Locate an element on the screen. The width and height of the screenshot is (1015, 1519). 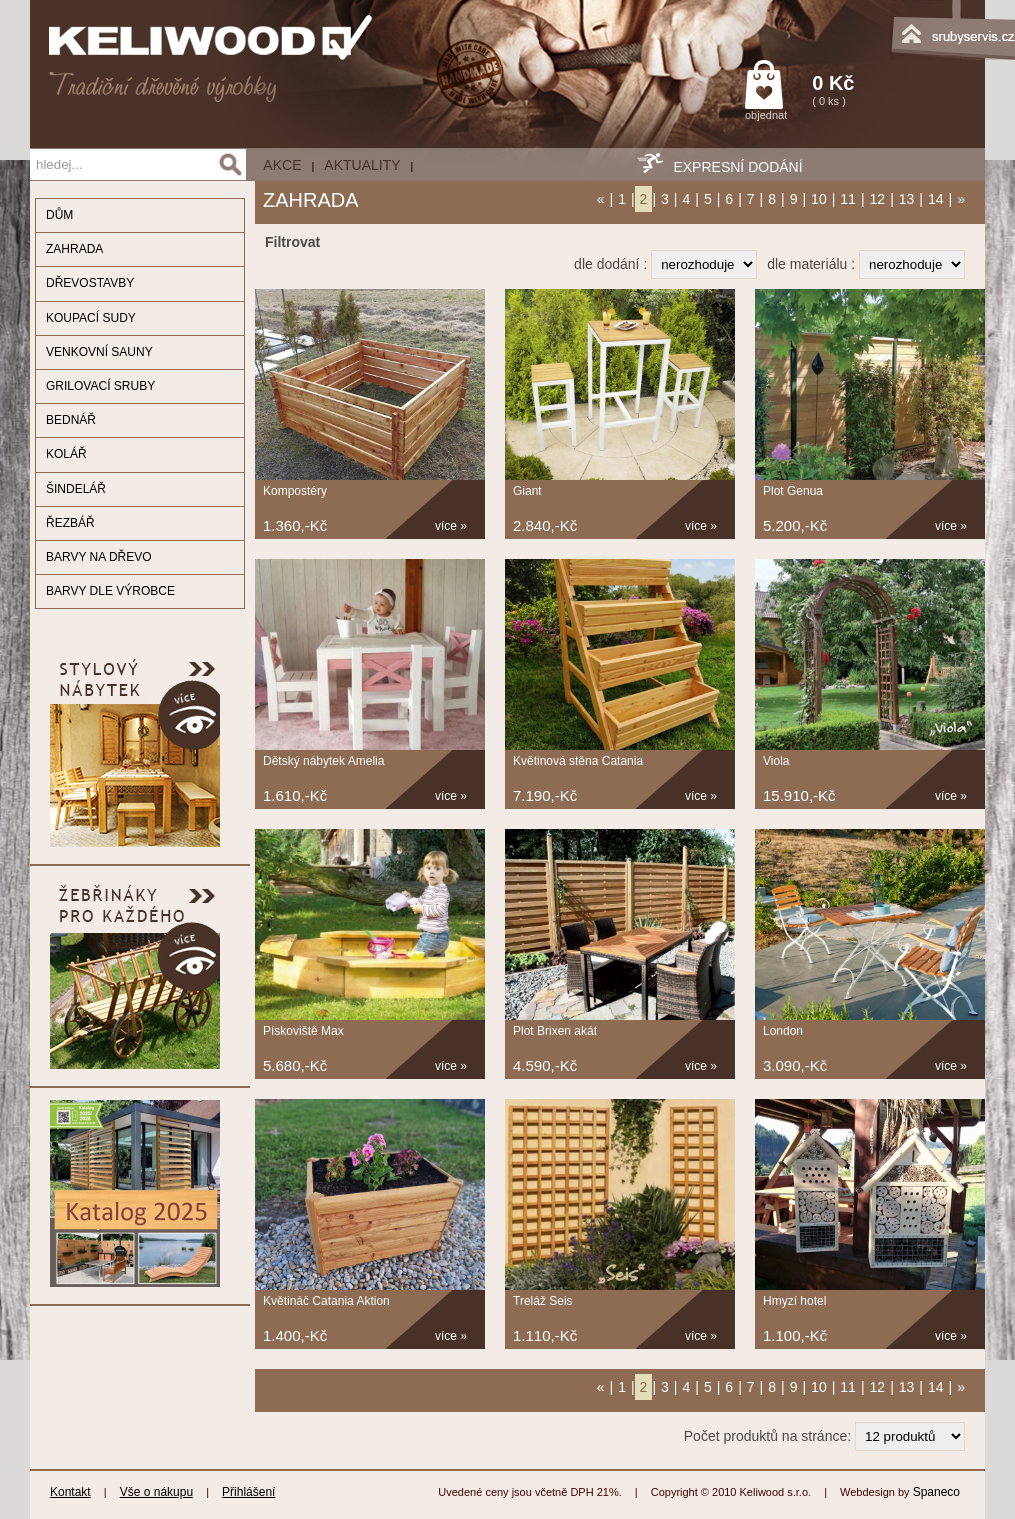
14 is located at coordinates (936, 199).